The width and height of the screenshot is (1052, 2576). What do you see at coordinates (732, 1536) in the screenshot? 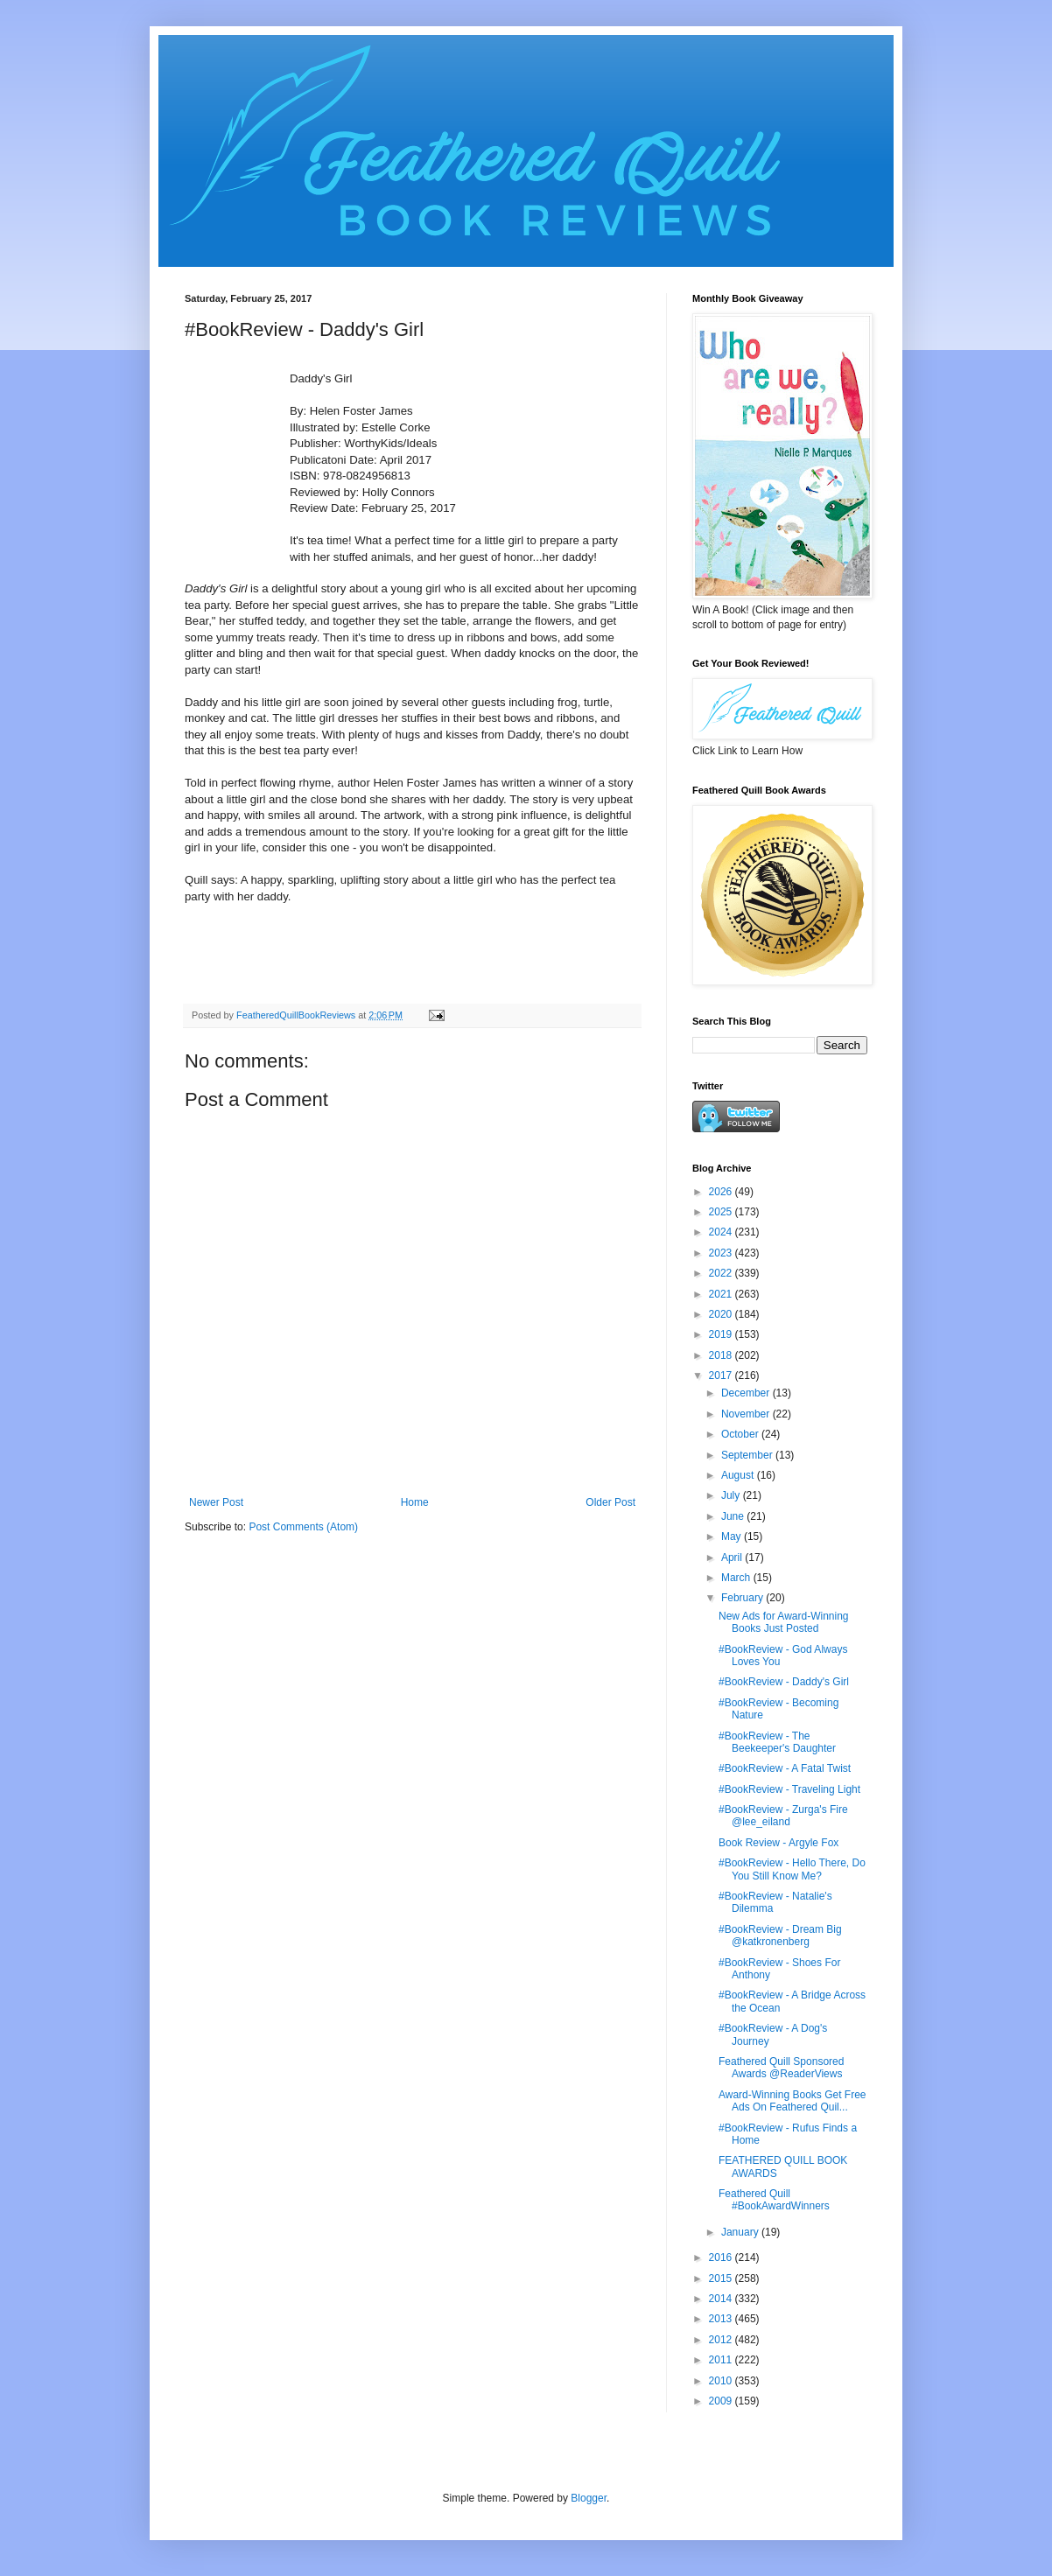
I see `May` at bounding box center [732, 1536].